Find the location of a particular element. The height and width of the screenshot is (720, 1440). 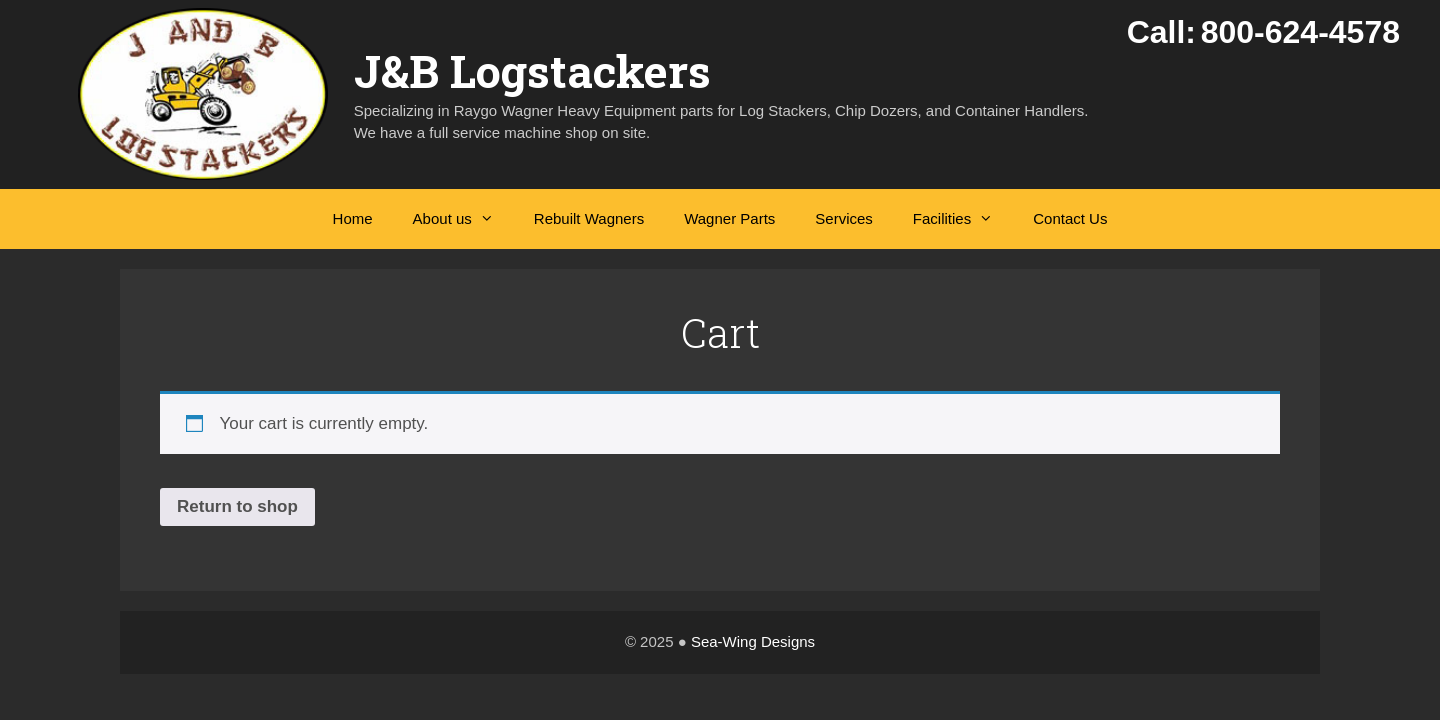

J&B Logstackers is located at coordinates (532, 70).